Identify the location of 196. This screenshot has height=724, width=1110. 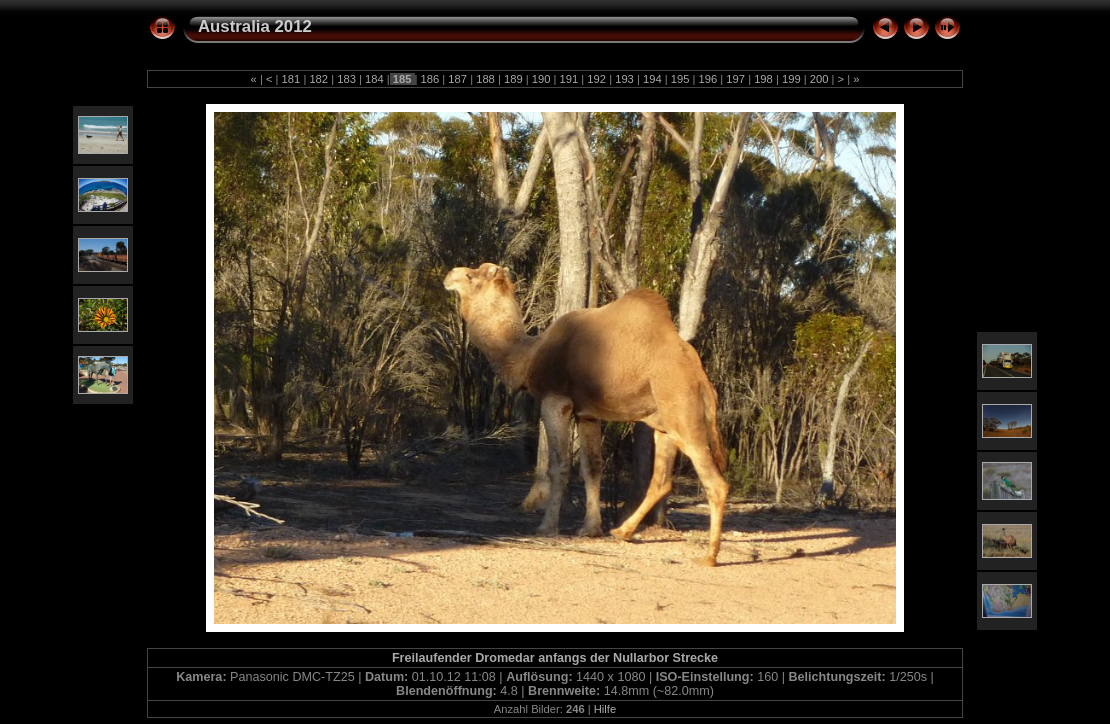
(707, 79).